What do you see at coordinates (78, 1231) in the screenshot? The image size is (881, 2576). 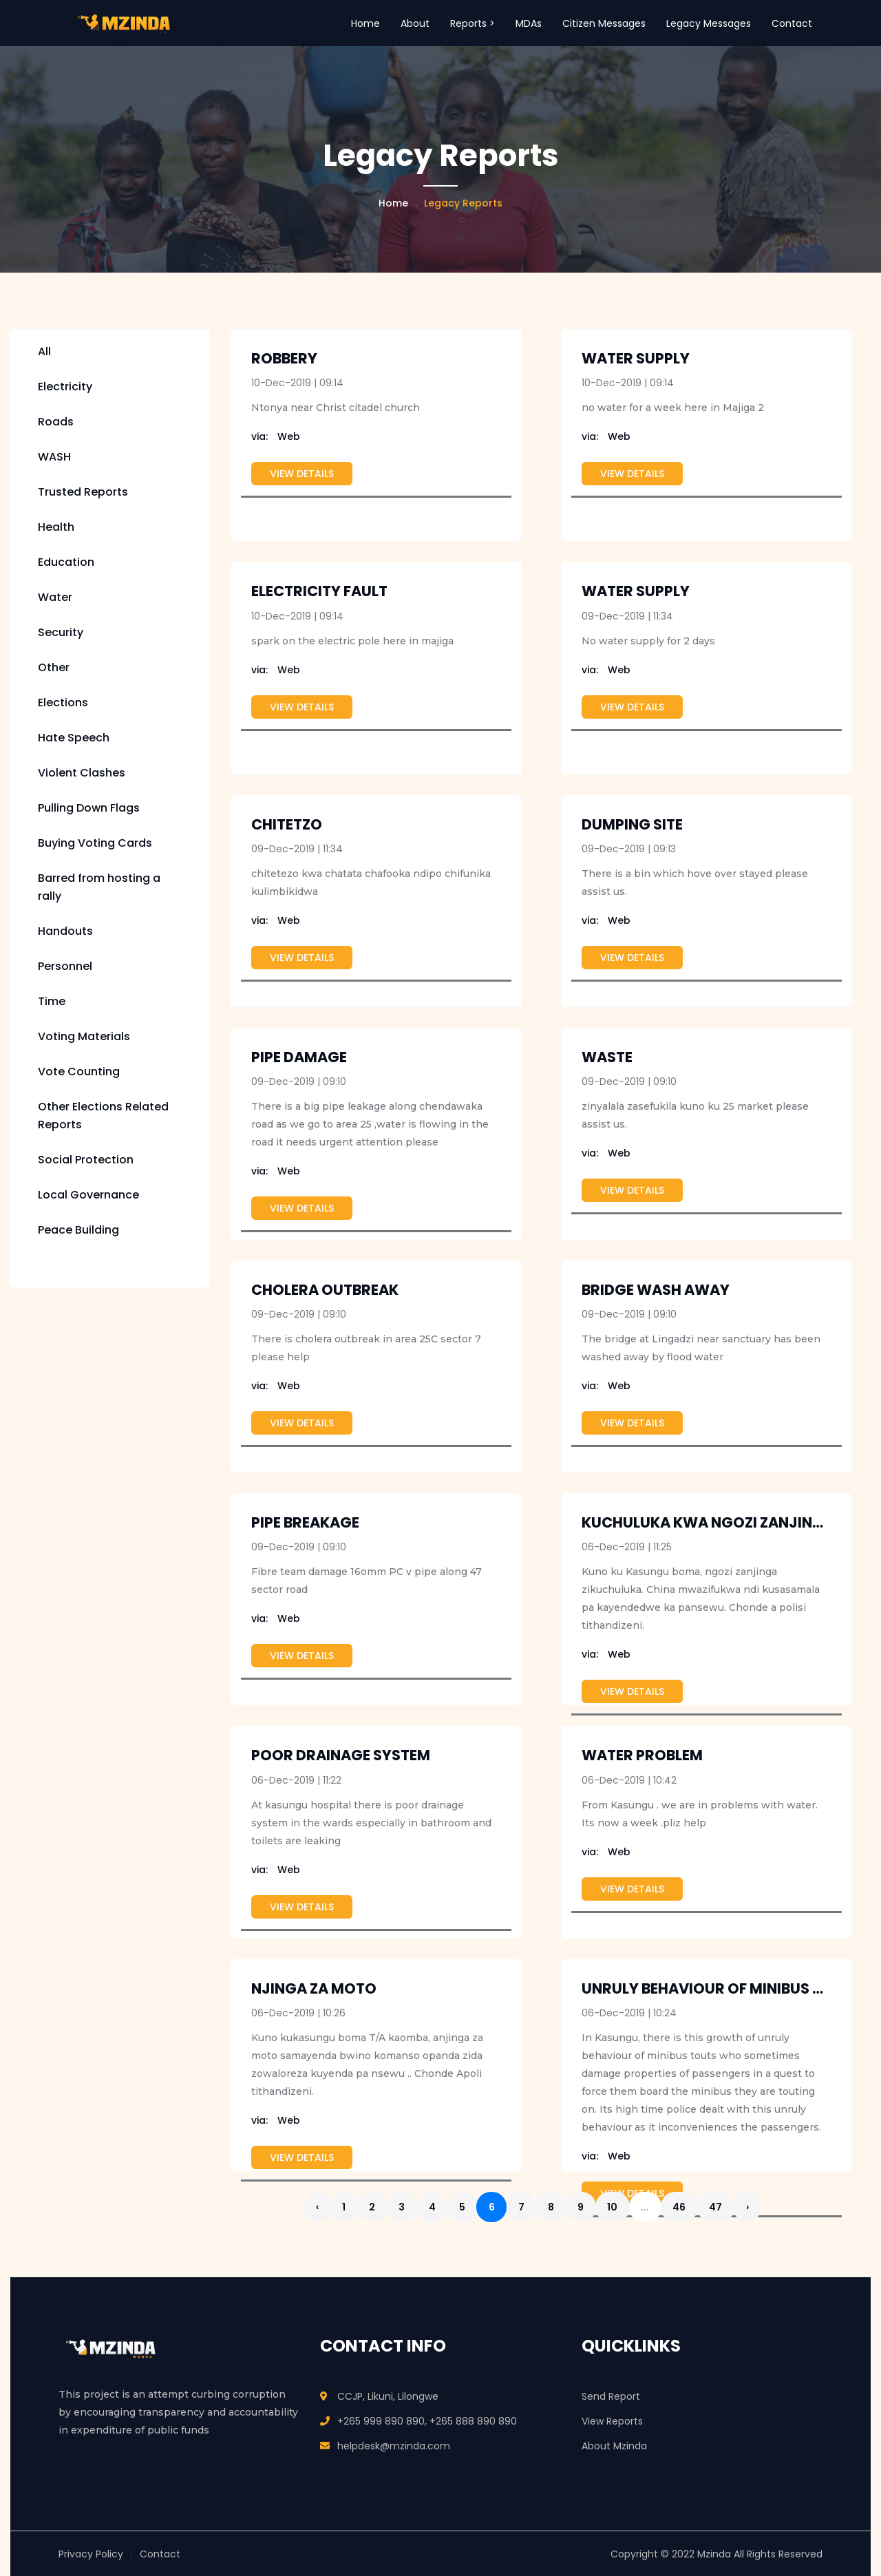 I see `Peace Building` at bounding box center [78, 1231].